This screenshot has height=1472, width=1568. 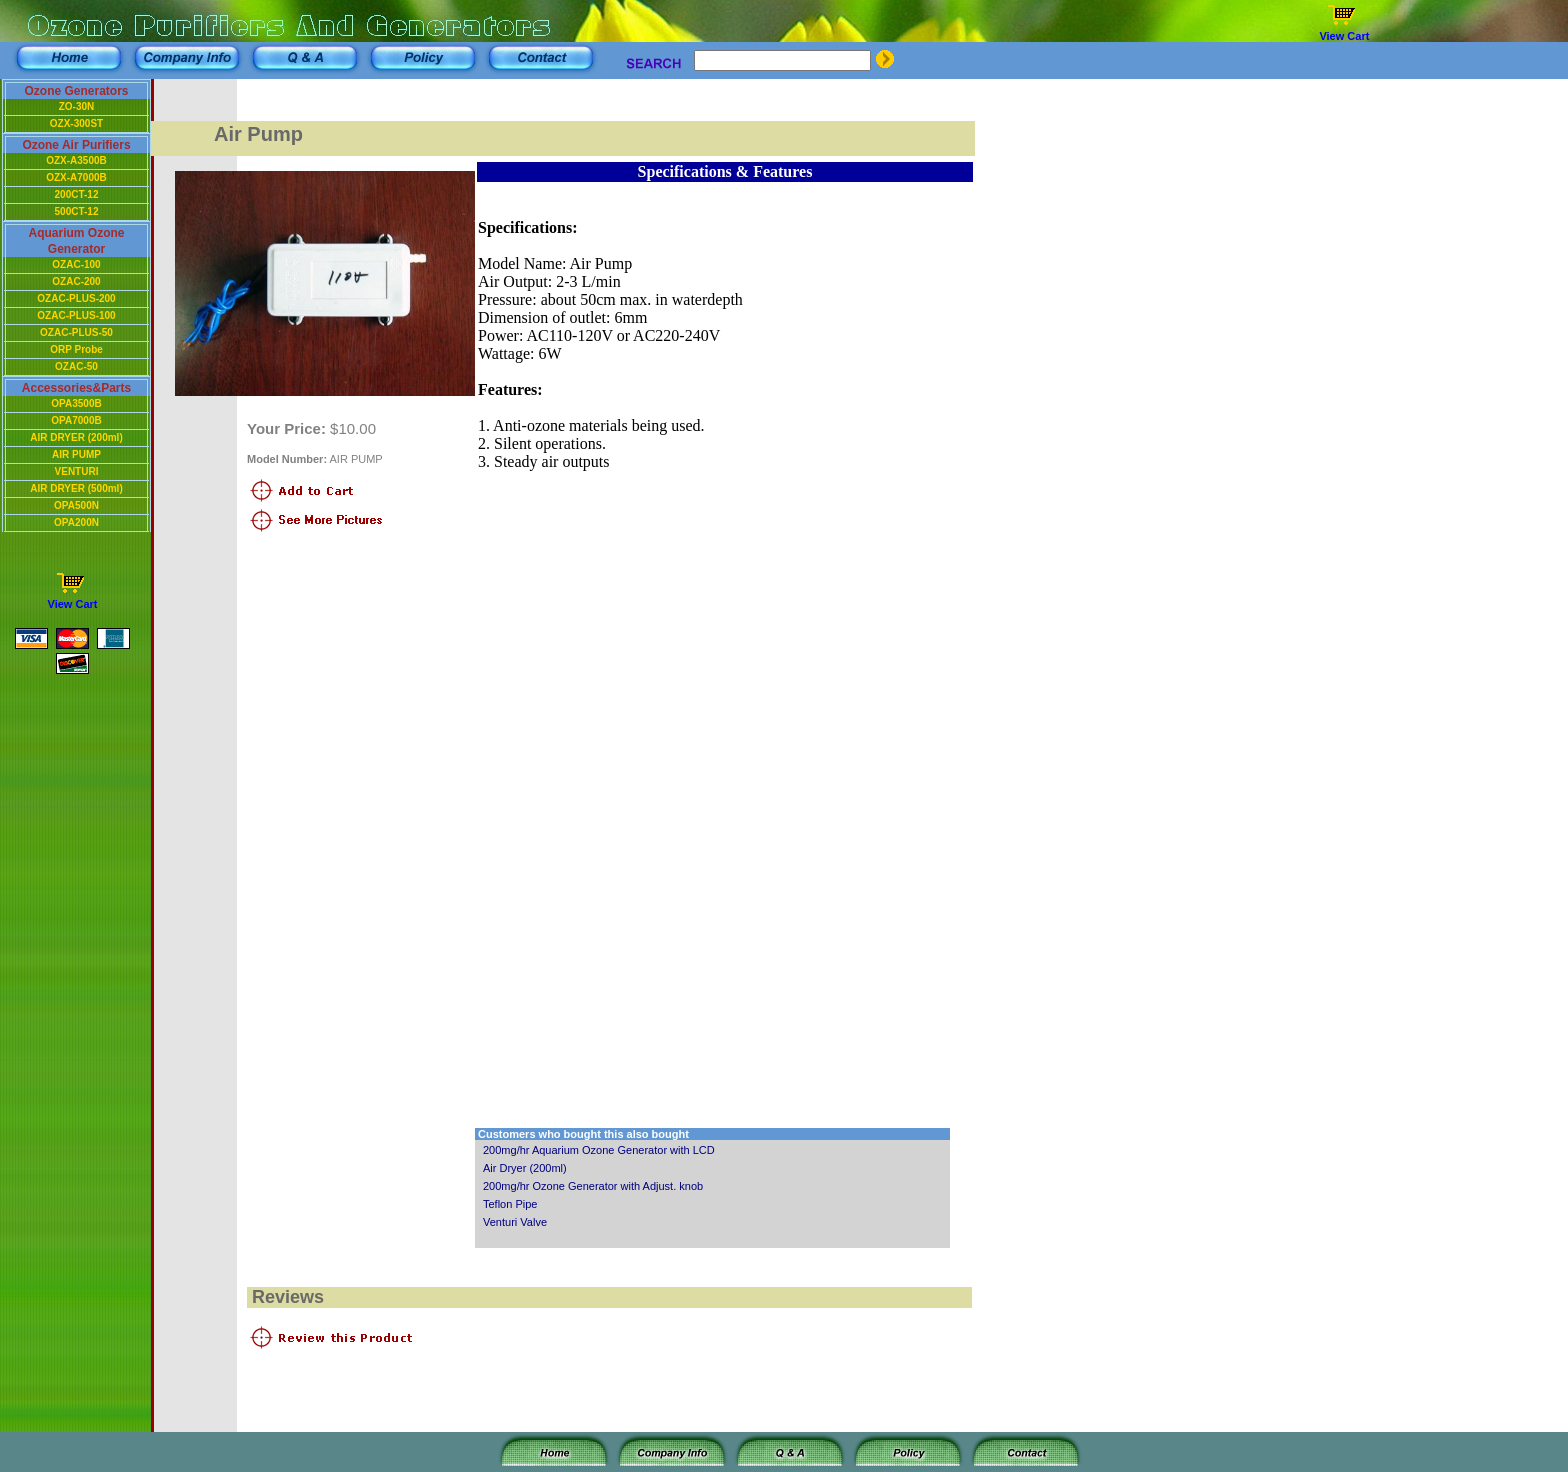 What do you see at coordinates (76, 454) in the screenshot?
I see `AIR PUMP` at bounding box center [76, 454].